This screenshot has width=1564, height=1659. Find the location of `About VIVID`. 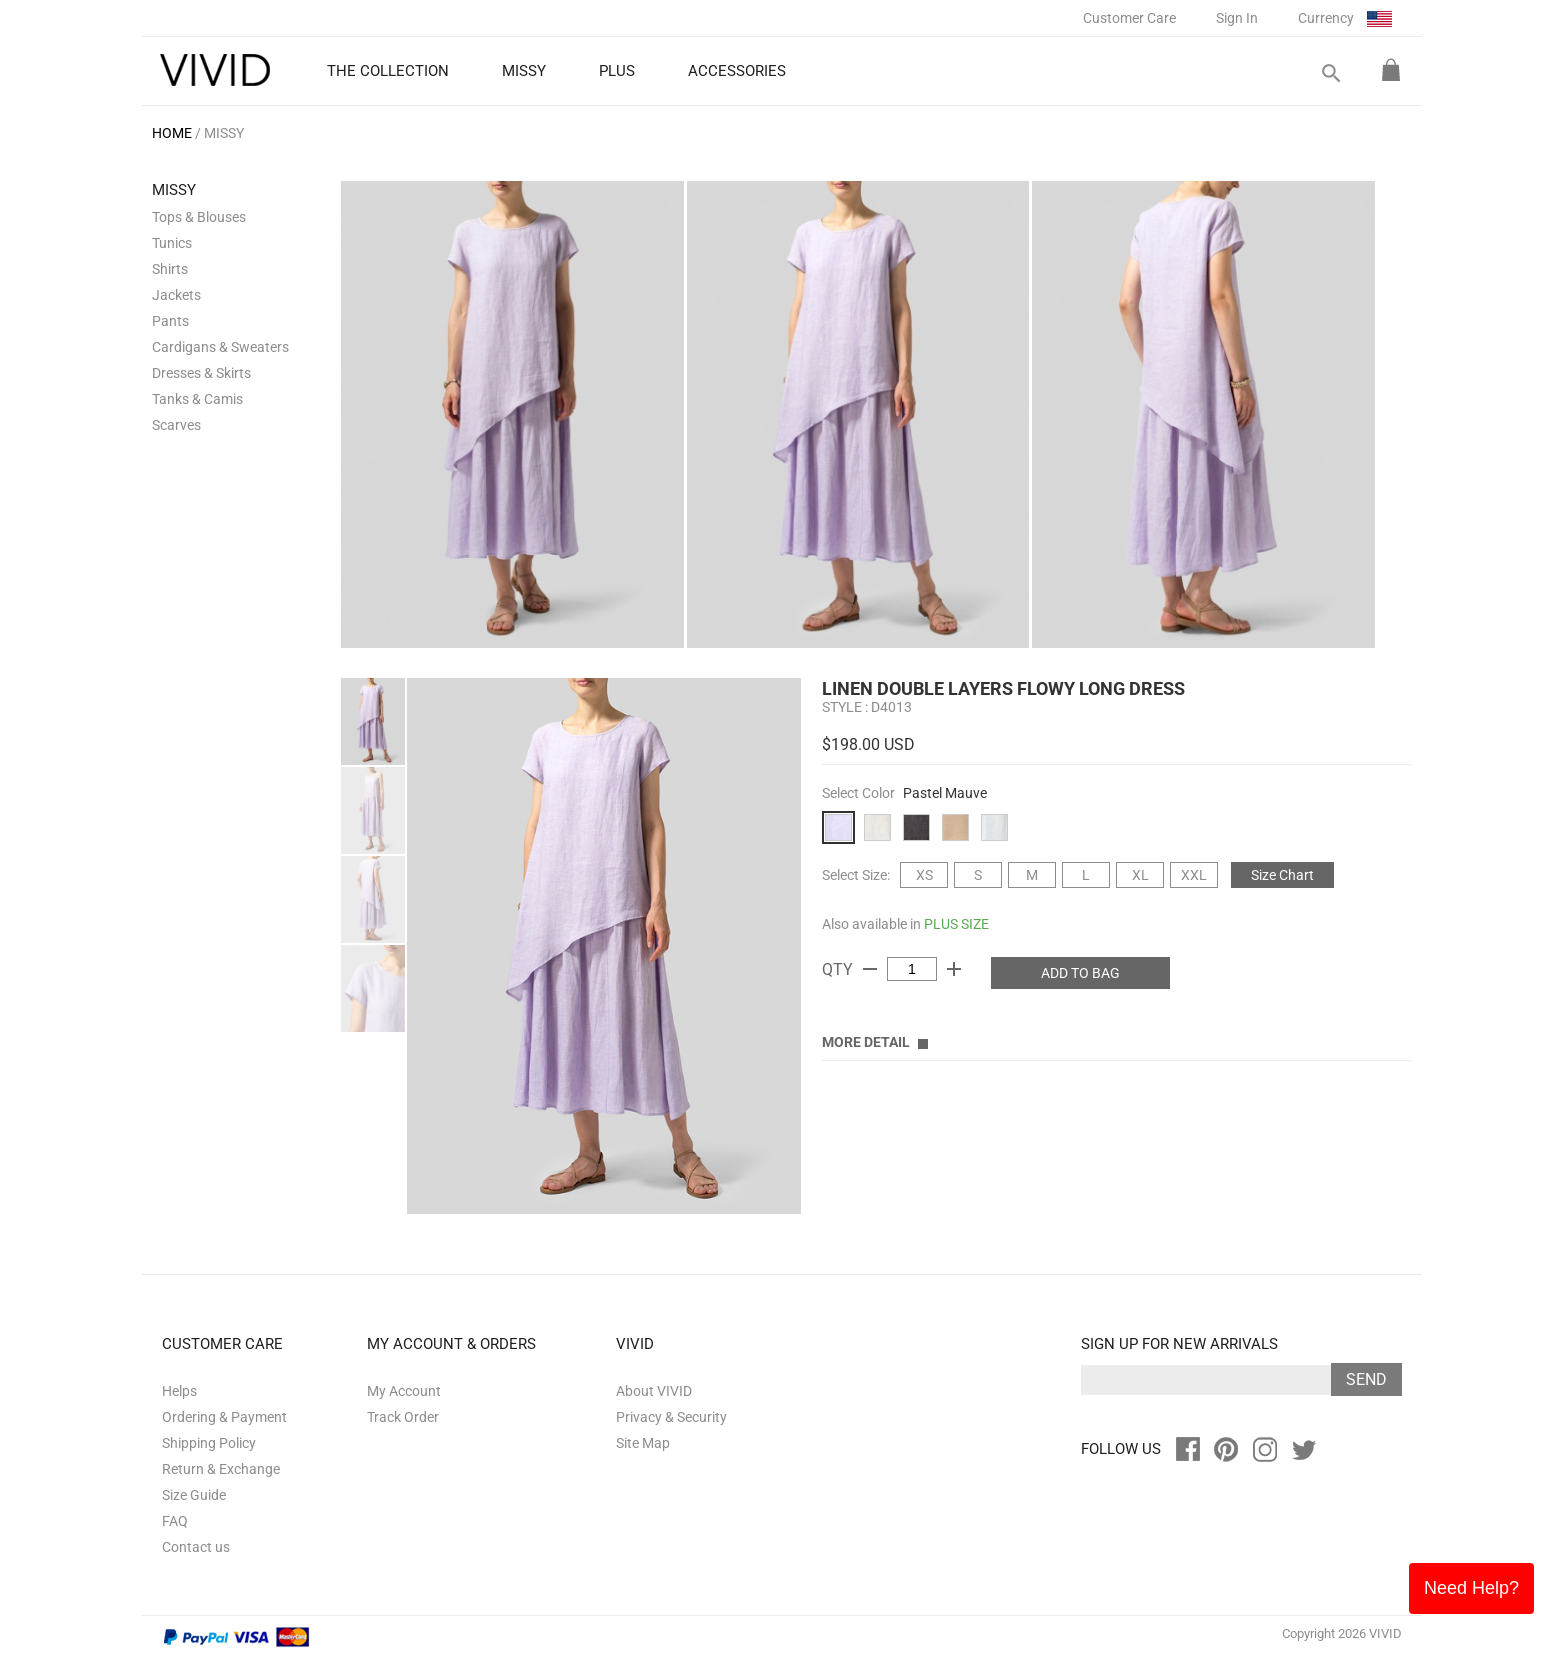

About VIVID is located at coordinates (654, 1391).